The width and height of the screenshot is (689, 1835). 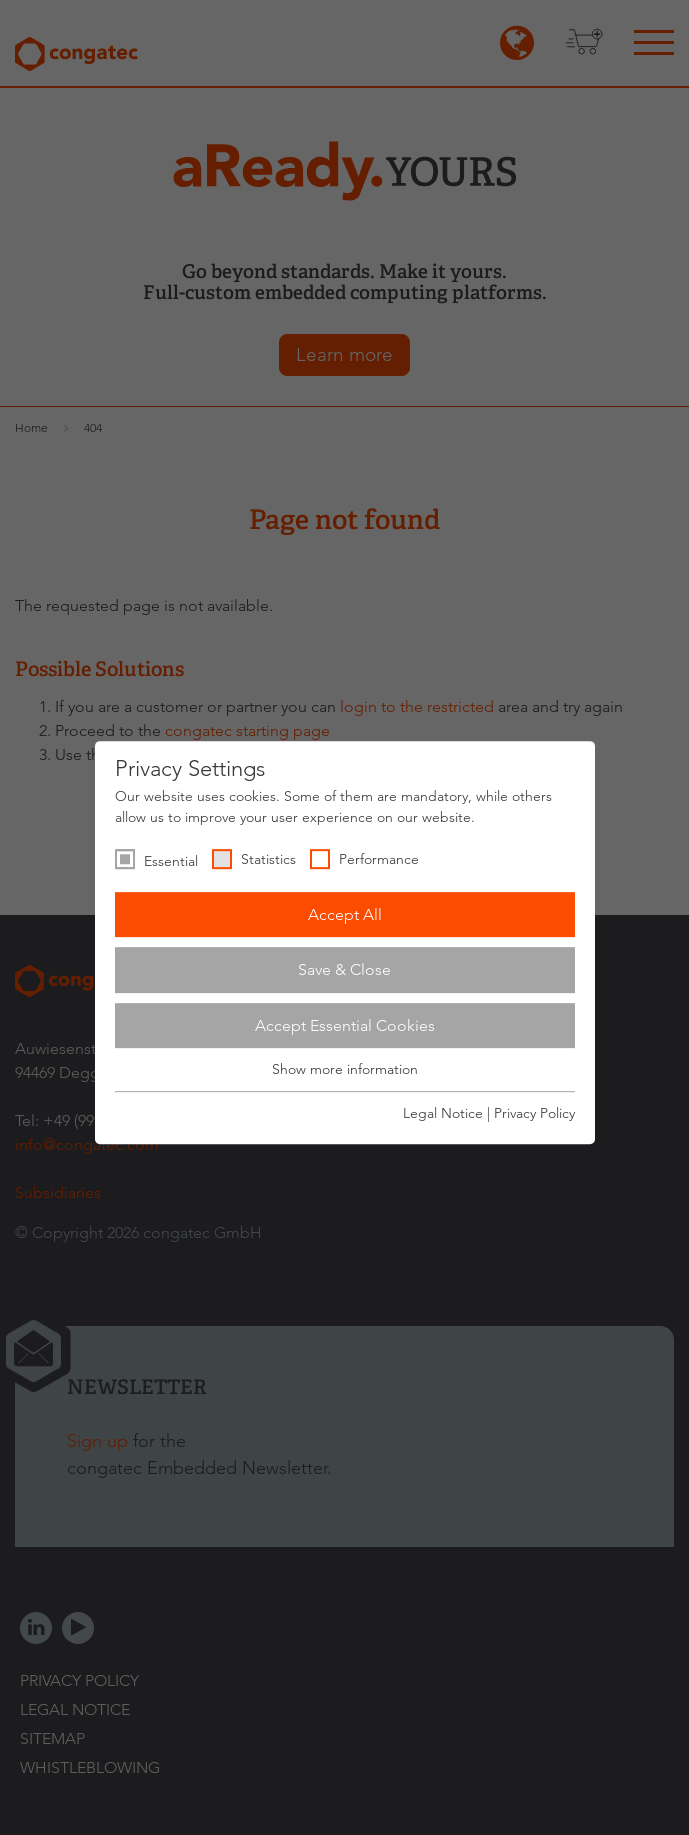 I want to click on Legal Notice, so click(x=443, y=1113).